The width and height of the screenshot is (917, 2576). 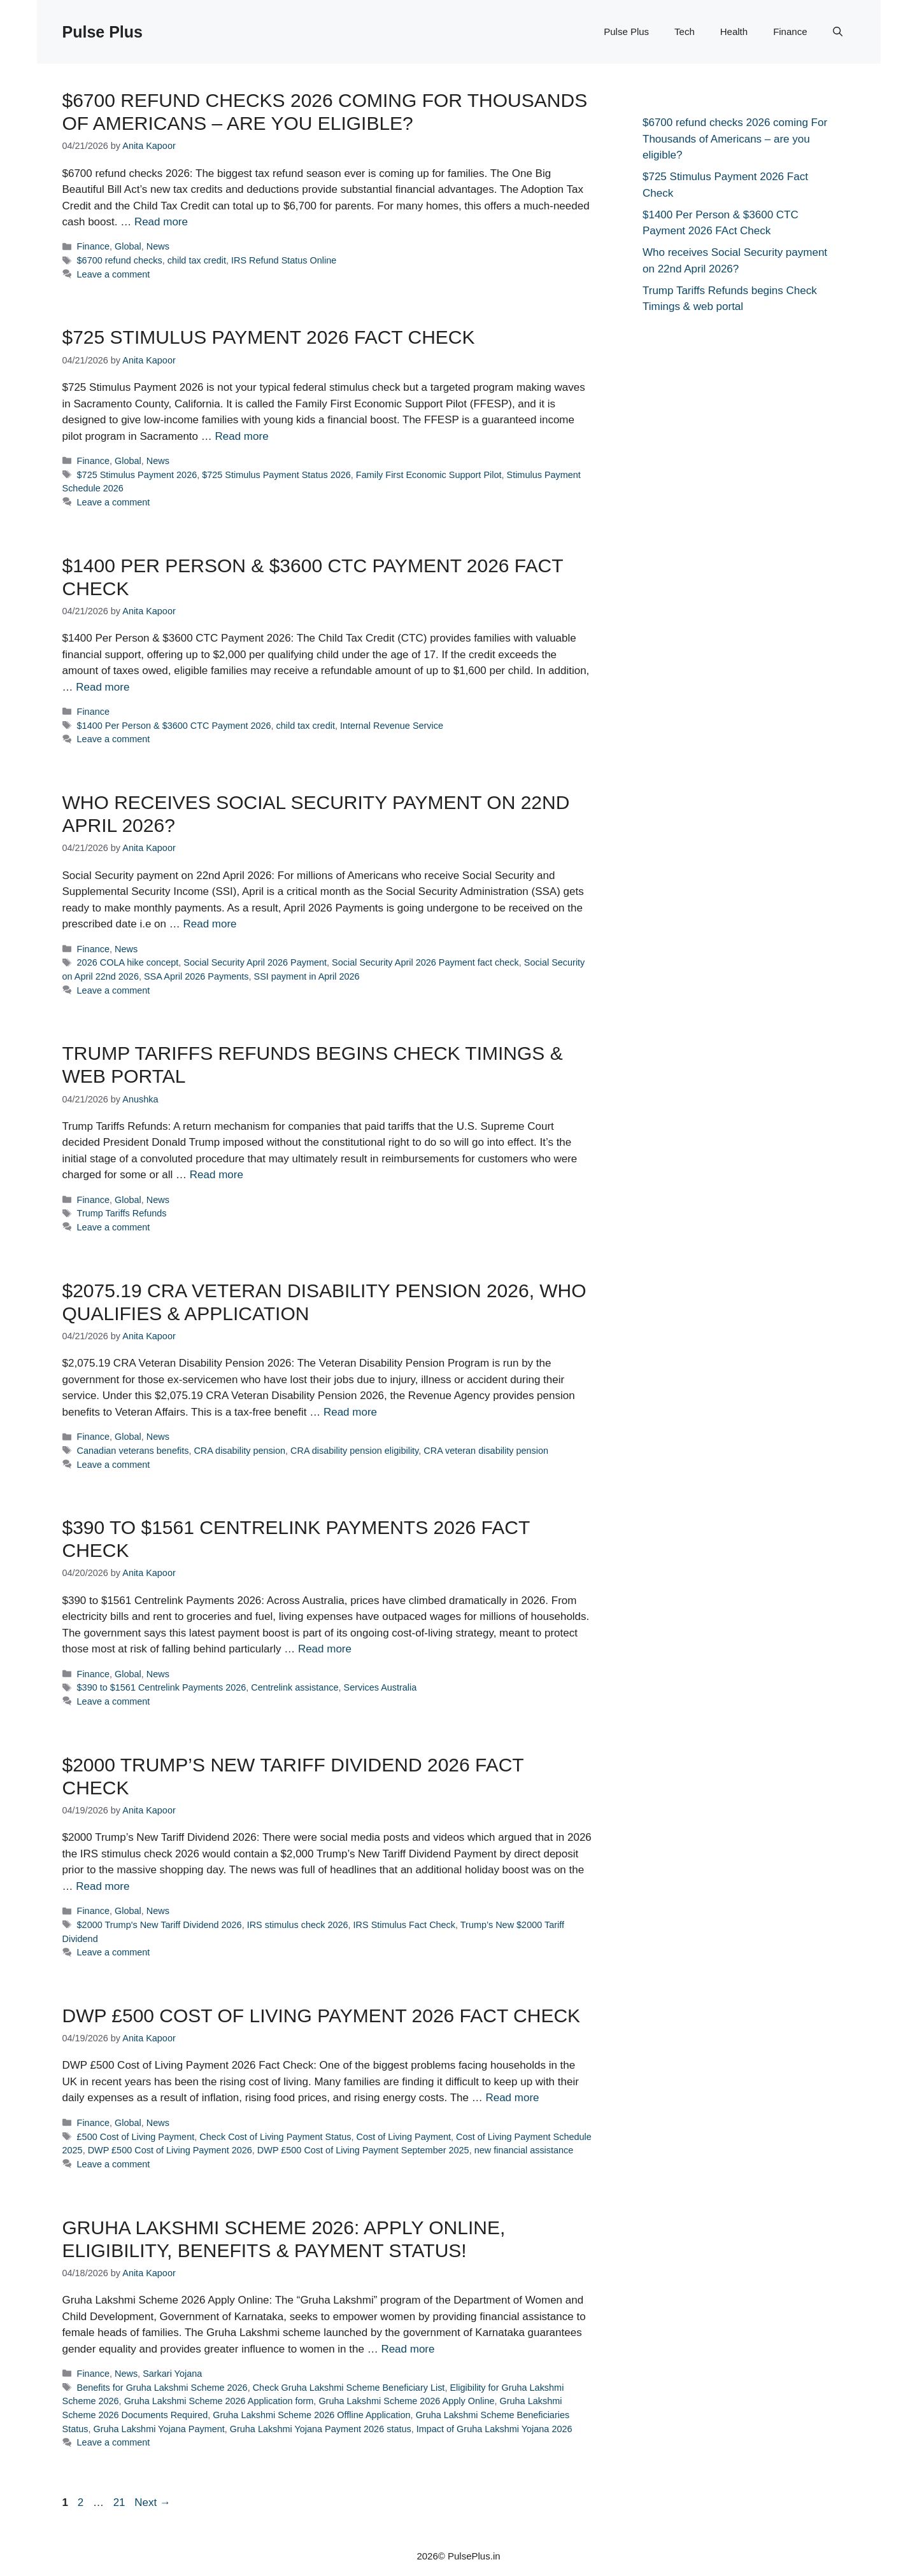 What do you see at coordinates (158, 2429) in the screenshot?
I see `Gruha Lakshmi Yojana Payment` at bounding box center [158, 2429].